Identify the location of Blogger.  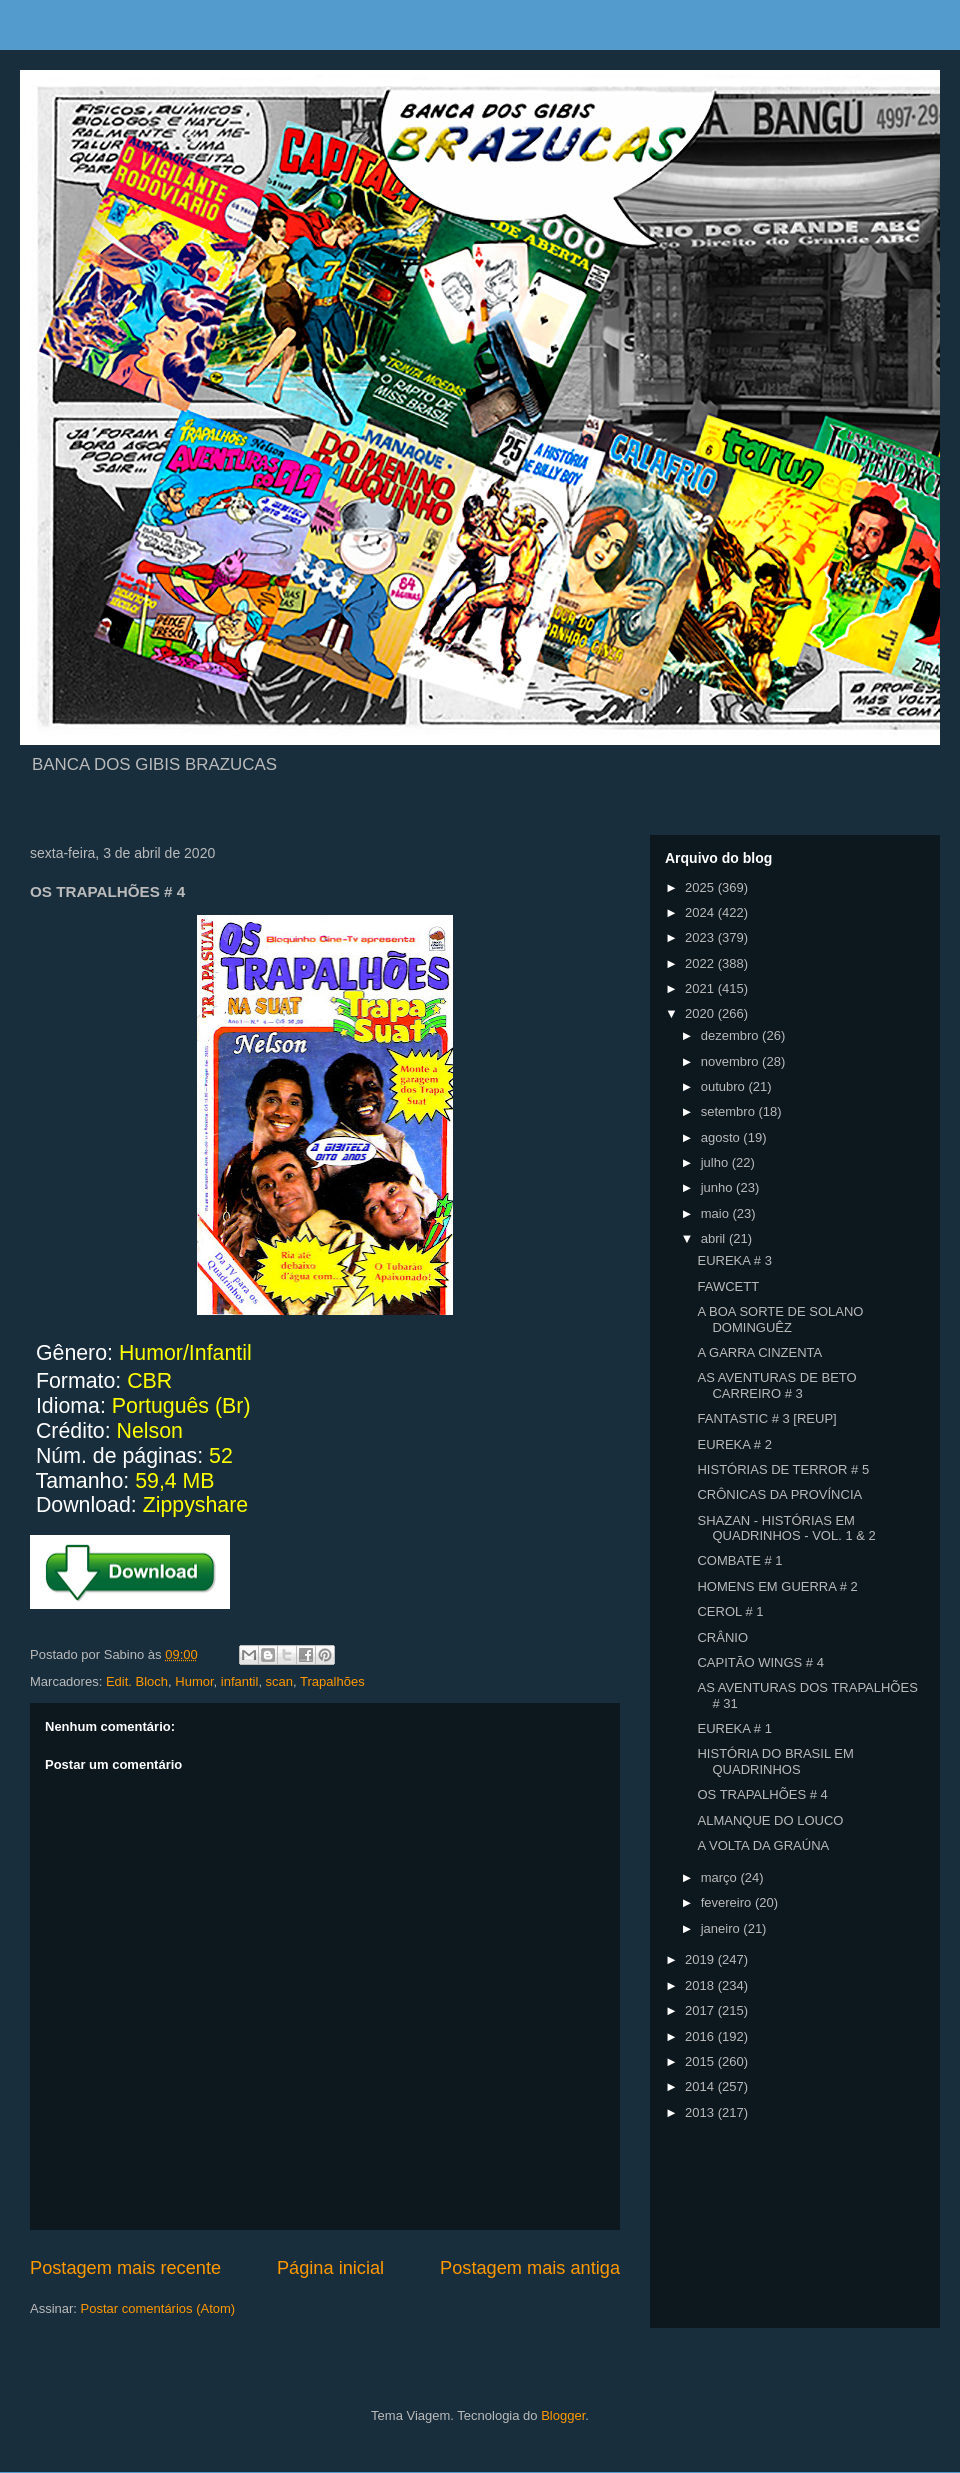
(563, 2415).